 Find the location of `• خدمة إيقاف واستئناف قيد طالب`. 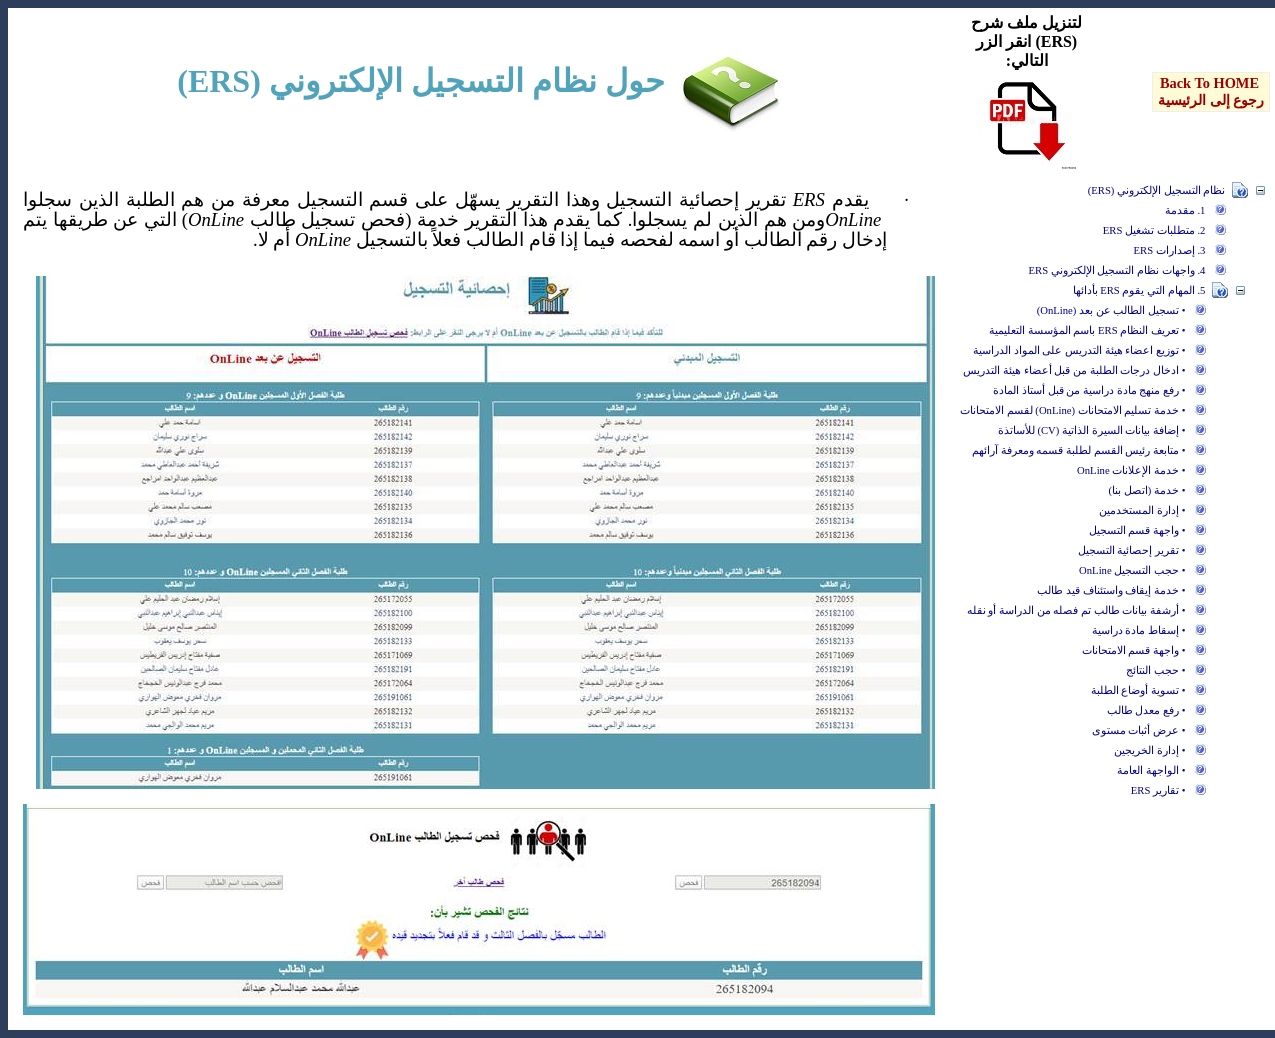

• خدمة إيقاف واستئناف قيد طالب is located at coordinates (1111, 590).